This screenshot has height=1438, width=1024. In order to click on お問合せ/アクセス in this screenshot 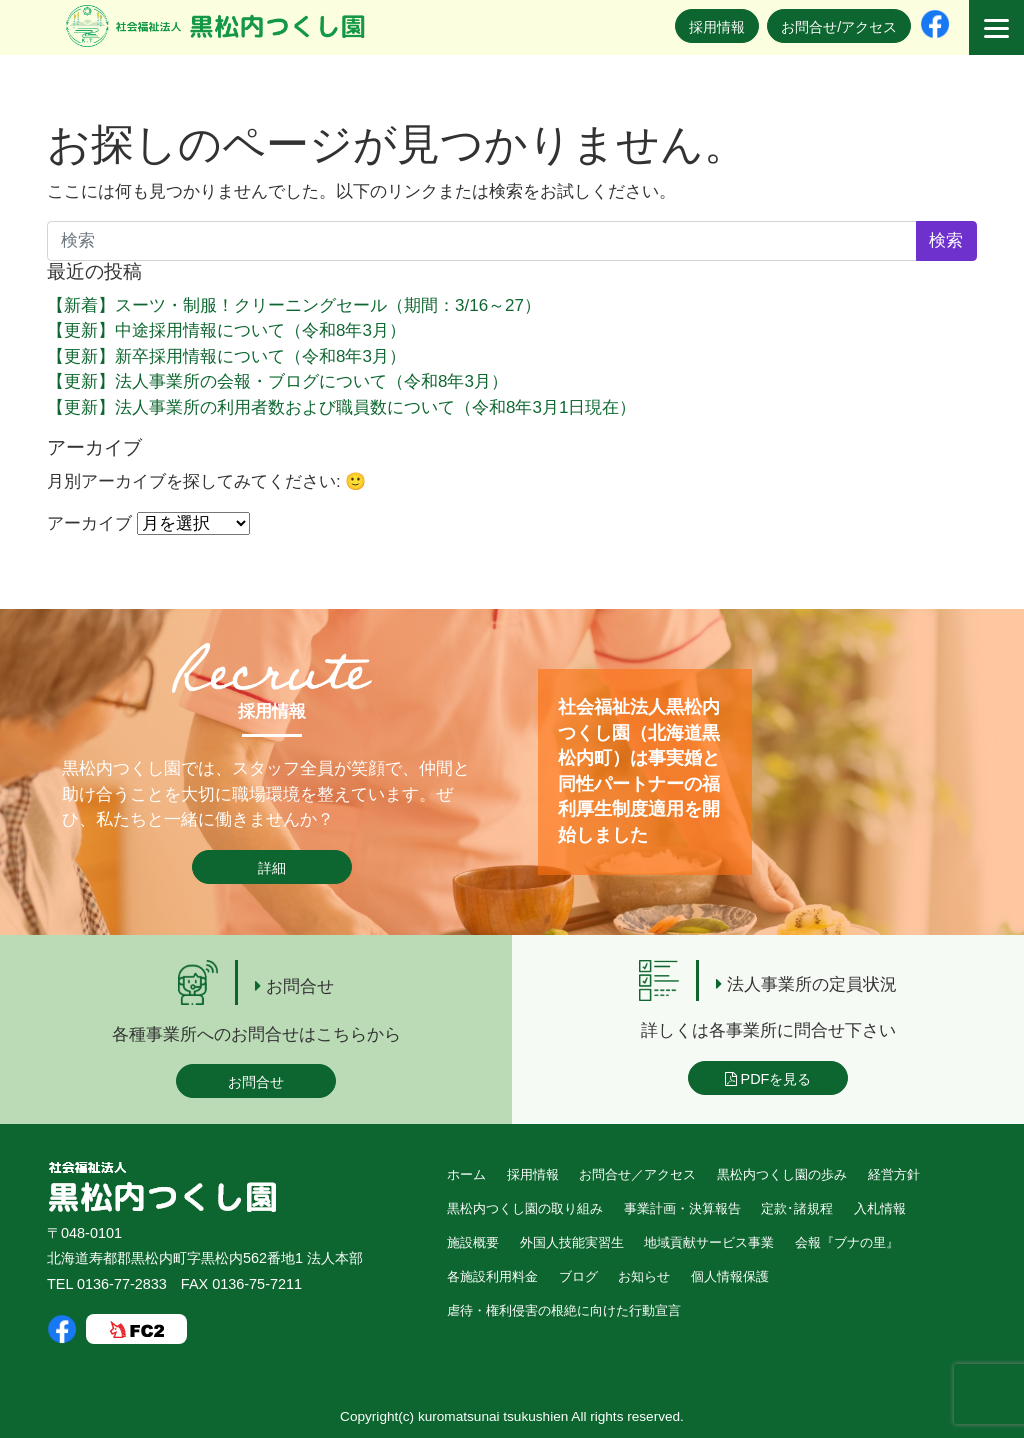, I will do `click(839, 27)`.